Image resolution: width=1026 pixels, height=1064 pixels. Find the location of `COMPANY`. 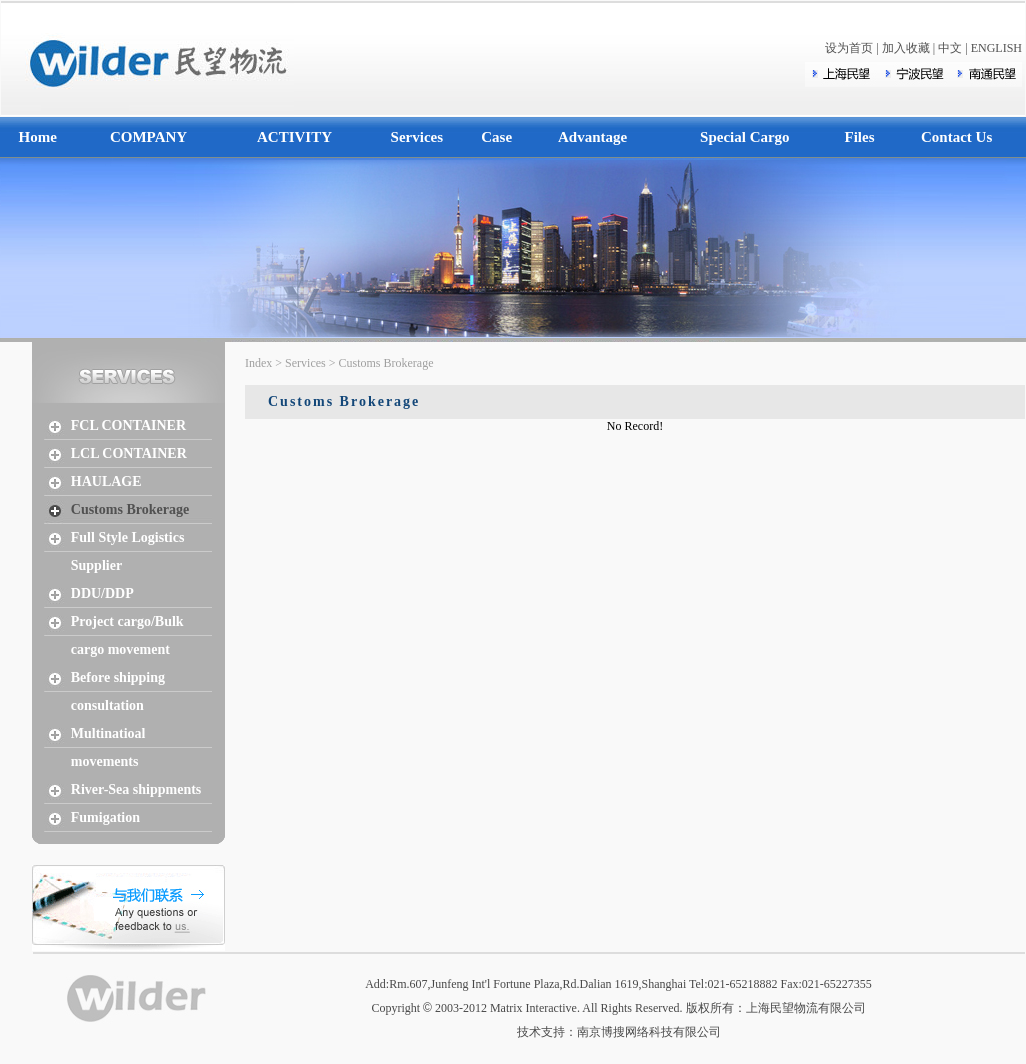

COMPANY is located at coordinates (148, 137).